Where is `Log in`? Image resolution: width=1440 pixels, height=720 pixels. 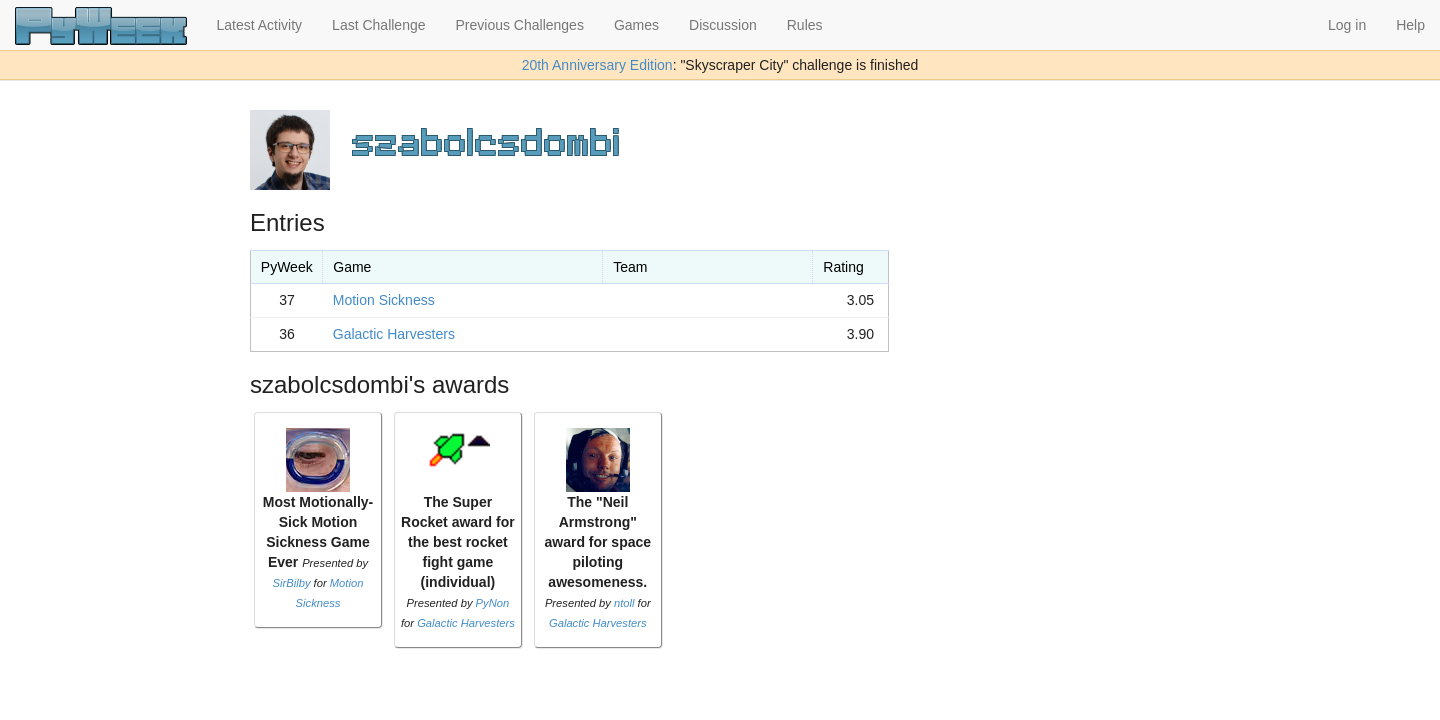
Log in is located at coordinates (1347, 25).